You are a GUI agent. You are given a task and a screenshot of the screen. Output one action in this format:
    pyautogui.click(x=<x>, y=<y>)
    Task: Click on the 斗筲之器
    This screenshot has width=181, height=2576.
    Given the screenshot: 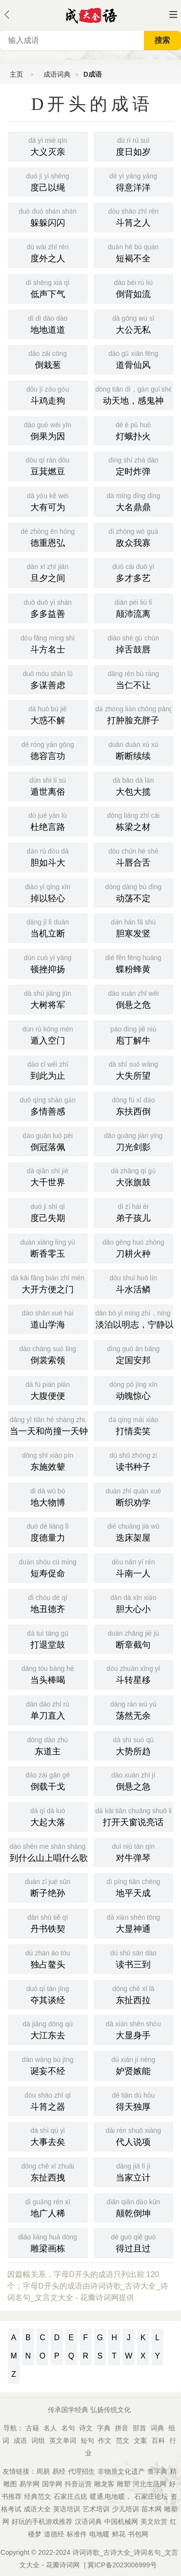 What is the action you would take?
    pyautogui.click(x=48, y=2100)
    